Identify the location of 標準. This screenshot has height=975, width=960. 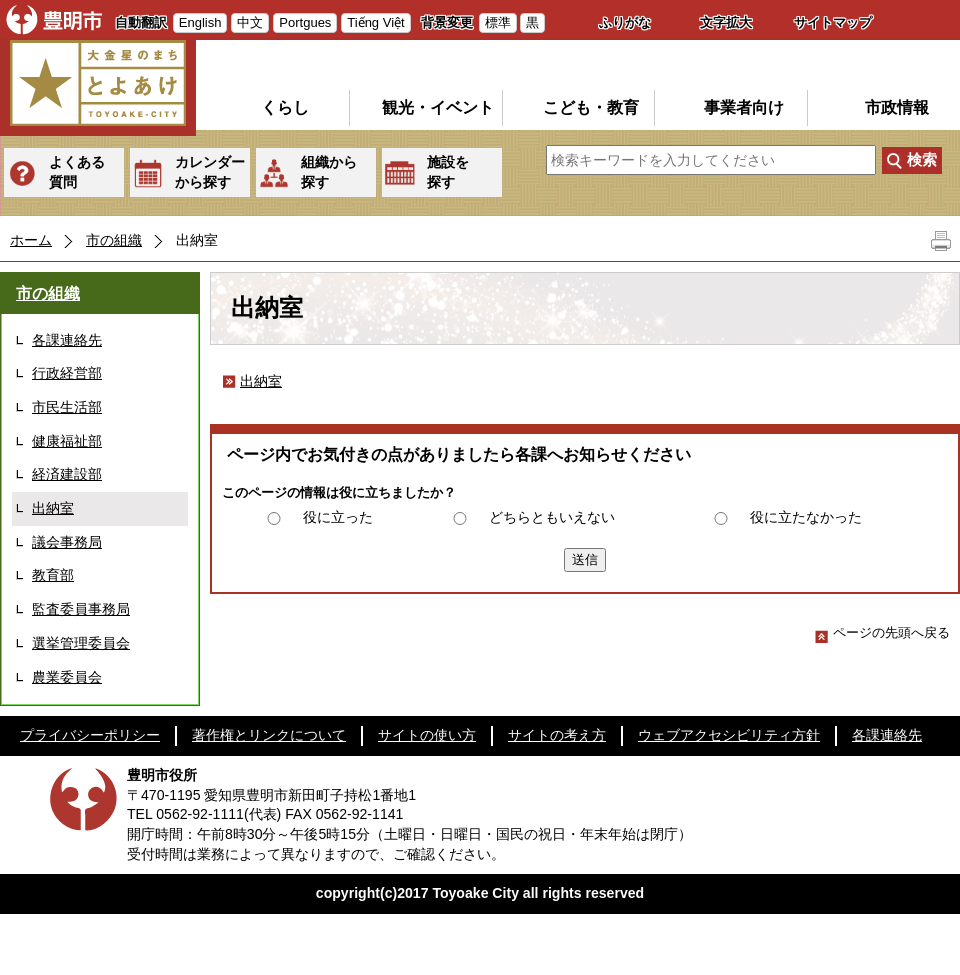
(498, 22).